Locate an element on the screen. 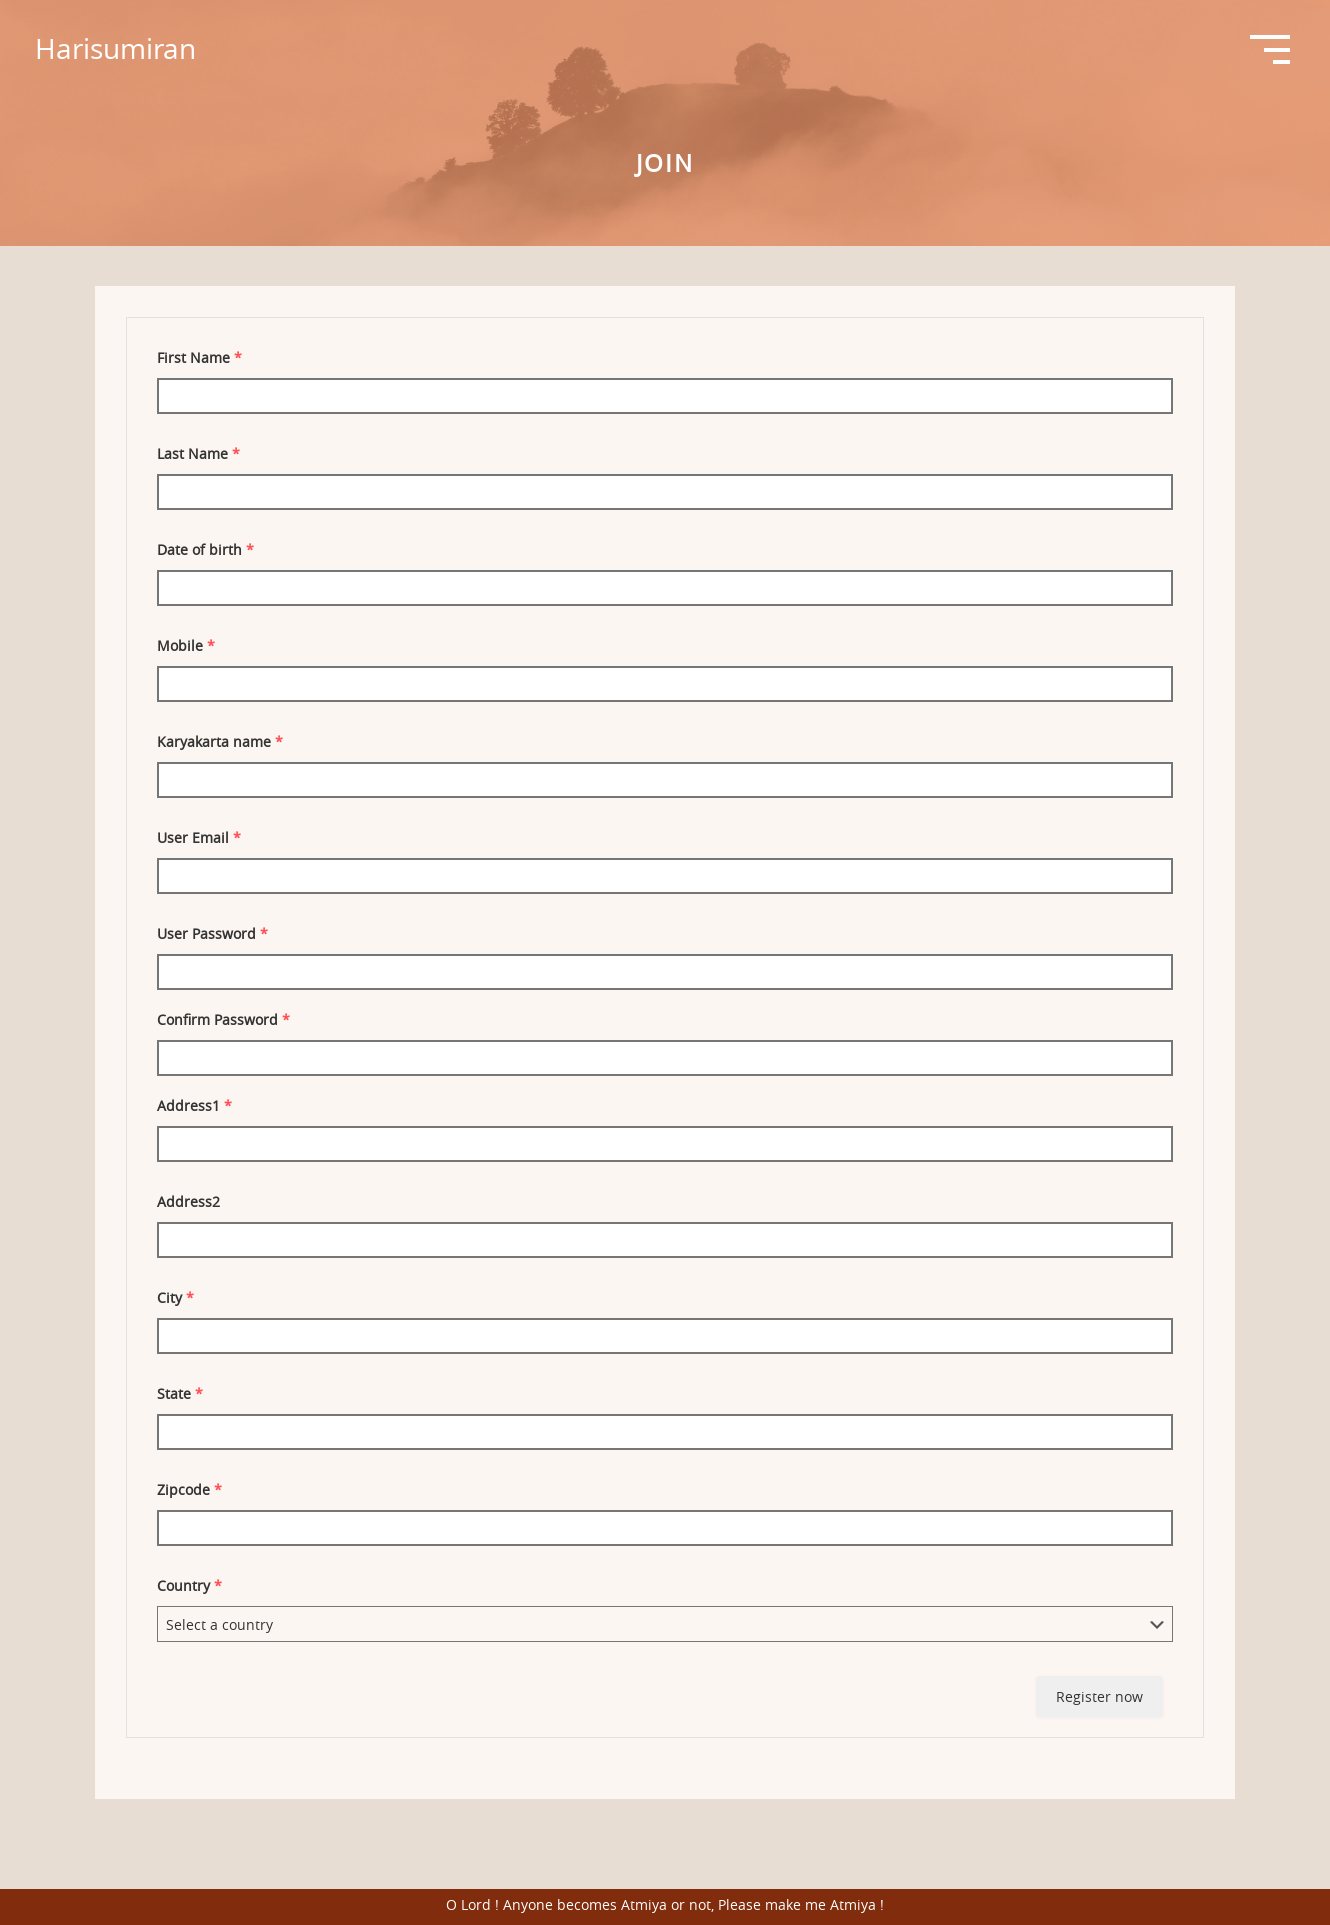 This screenshot has height=1925, width=1330. Mobile is located at coordinates (186, 645).